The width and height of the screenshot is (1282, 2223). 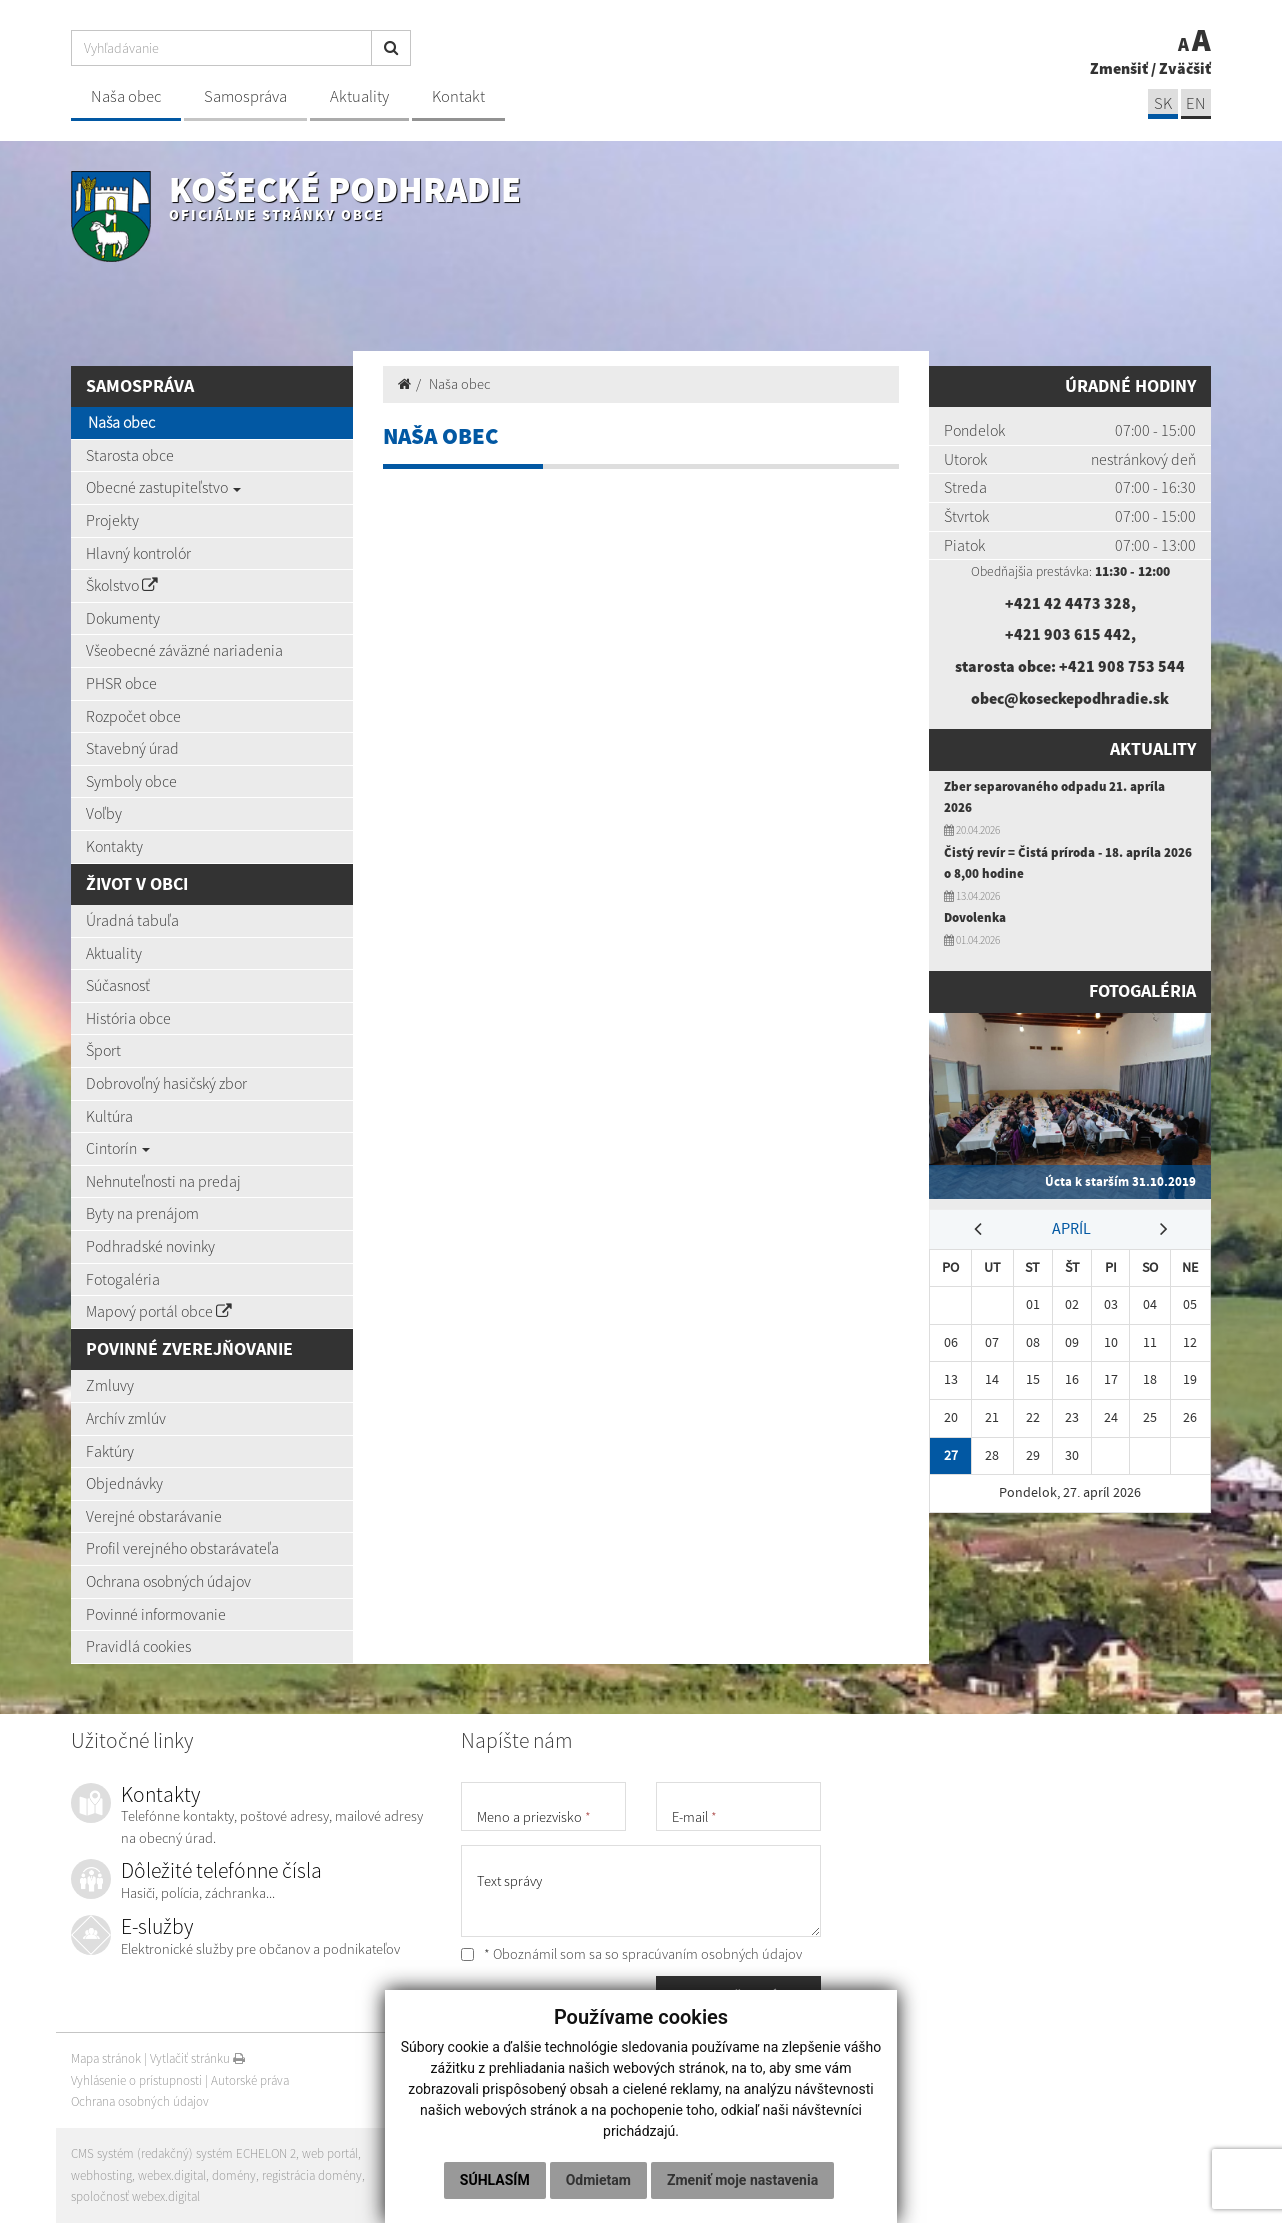 I want to click on Súčasnosť, so click(x=118, y=985).